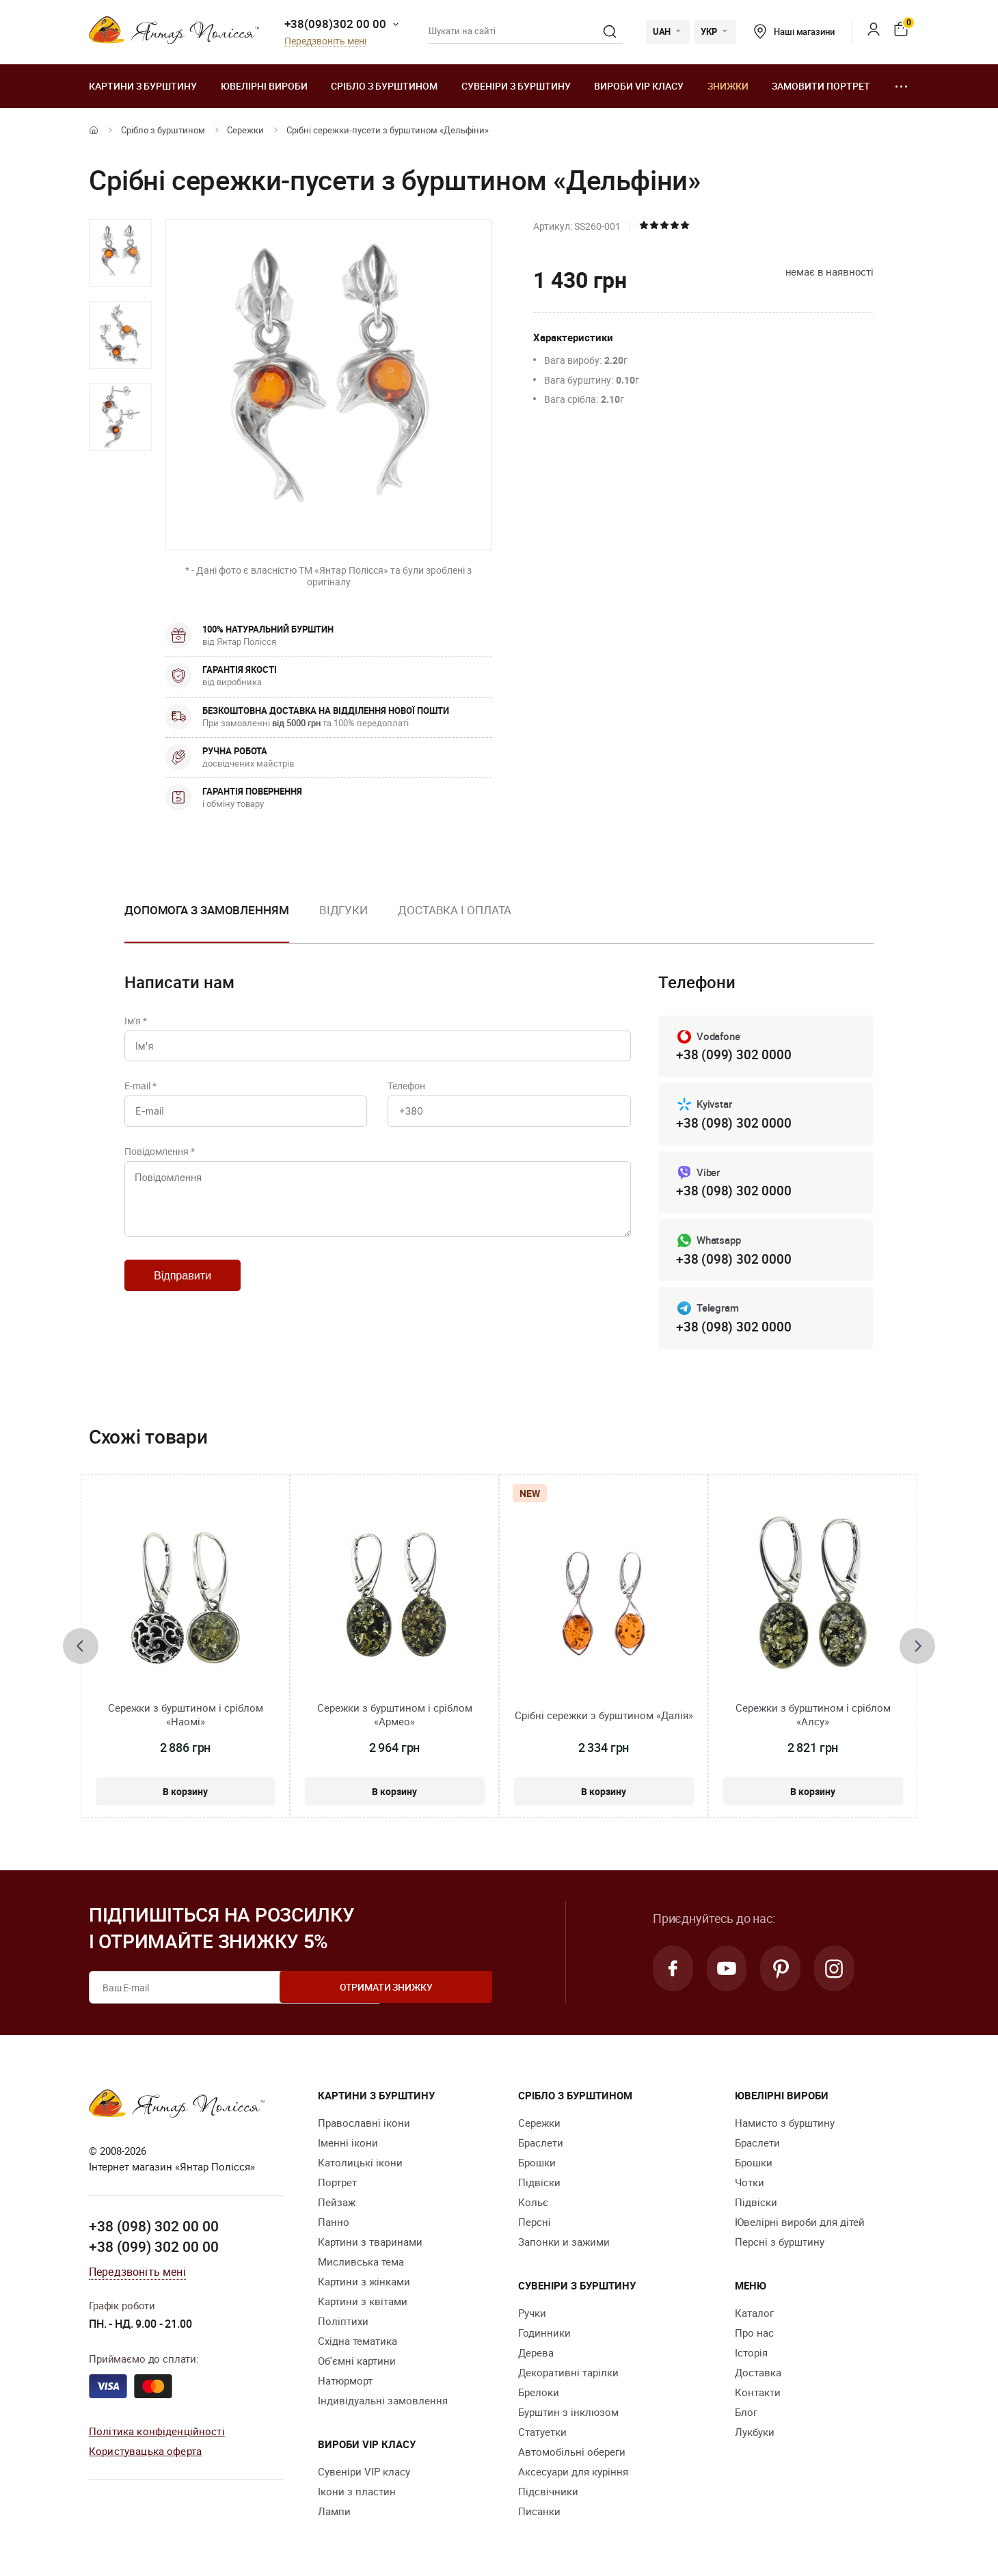 This screenshot has height=2576, width=998. I want to click on Іменні ікони, so click(348, 2146).